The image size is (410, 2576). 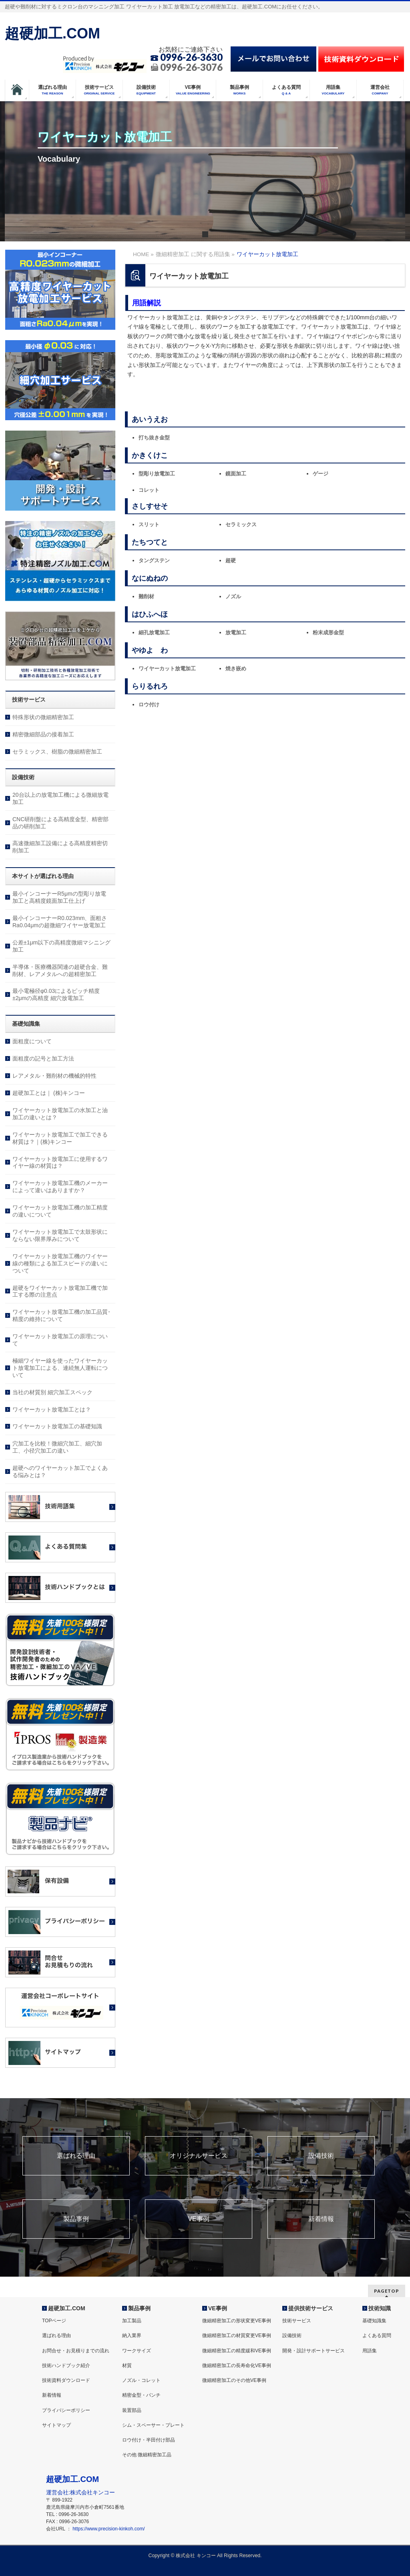 I want to click on 打ち抜き金型, so click(x=154, y=438).